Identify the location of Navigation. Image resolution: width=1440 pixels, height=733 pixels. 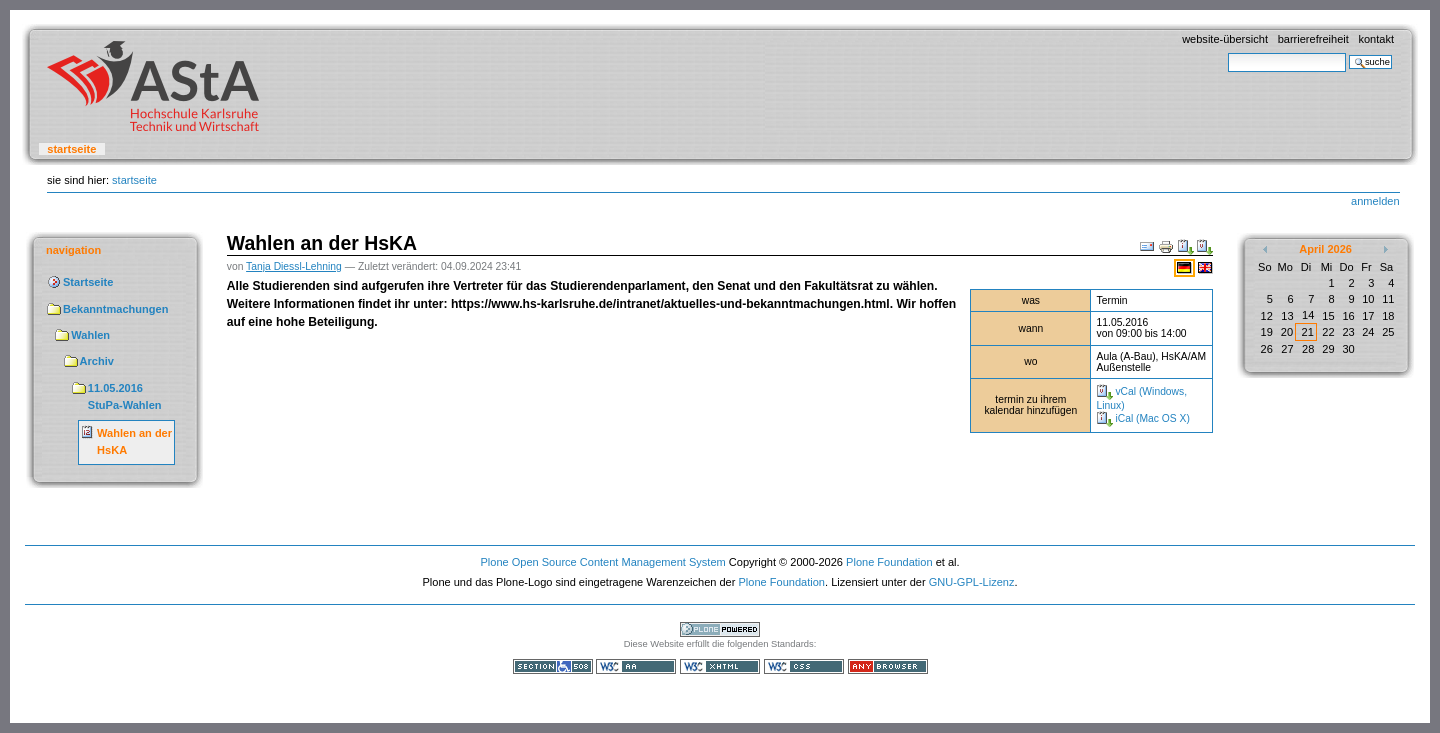
(73, 250).